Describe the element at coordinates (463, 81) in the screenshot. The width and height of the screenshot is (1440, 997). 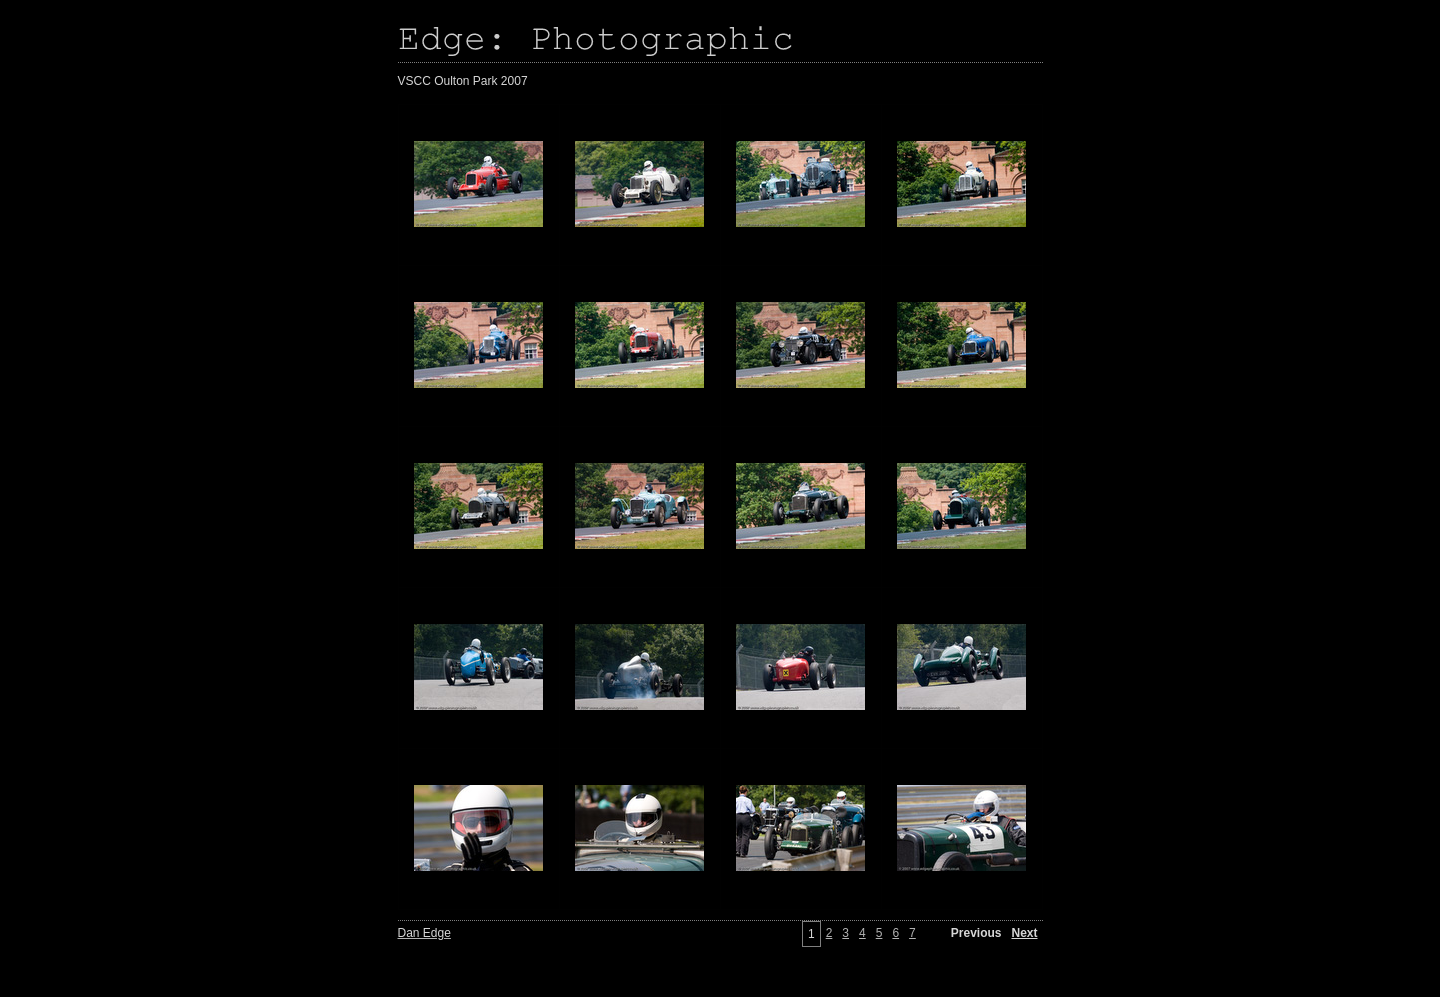
I see `VSCC Oulton Park 2007` at that location.